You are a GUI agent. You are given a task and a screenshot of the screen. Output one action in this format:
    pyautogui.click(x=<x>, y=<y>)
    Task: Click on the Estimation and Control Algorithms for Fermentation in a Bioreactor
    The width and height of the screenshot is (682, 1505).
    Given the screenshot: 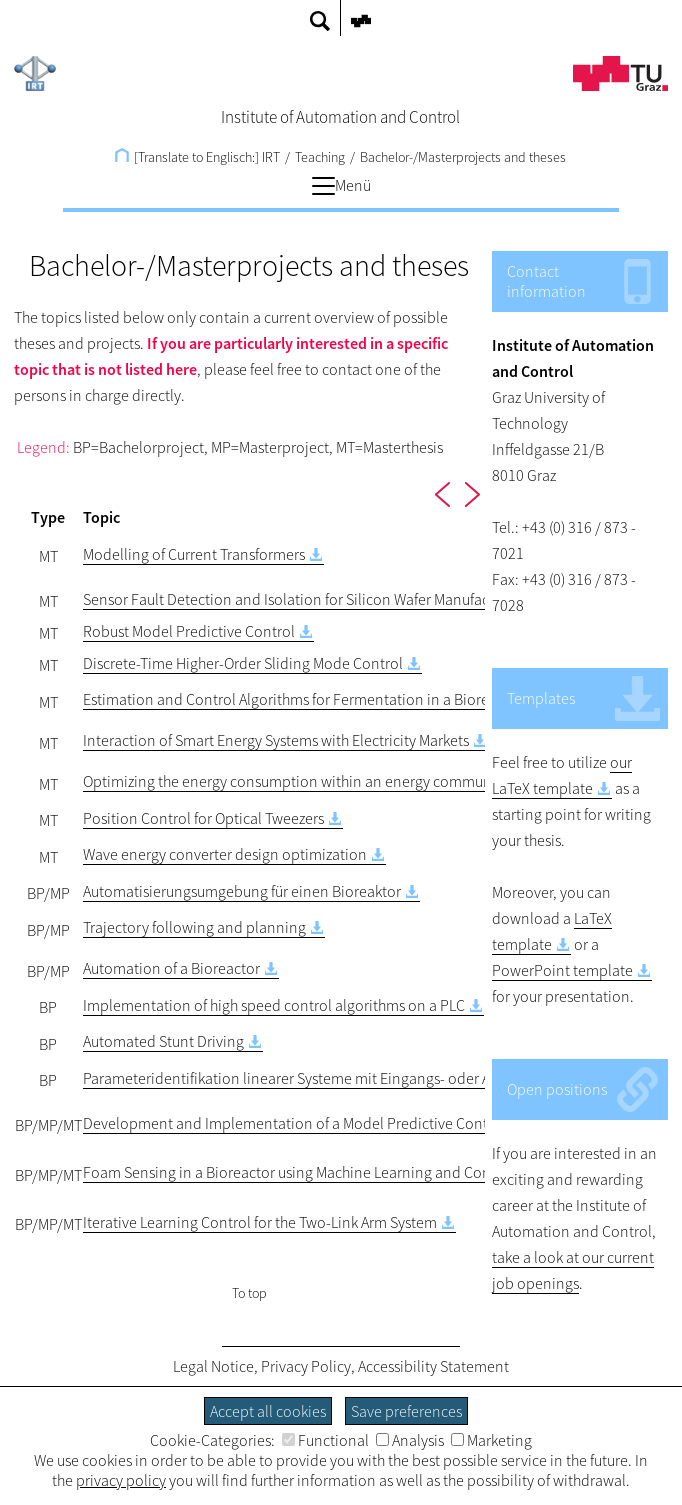 What is the action you would take?
    pyautogui.click(x=303, y=699)
    